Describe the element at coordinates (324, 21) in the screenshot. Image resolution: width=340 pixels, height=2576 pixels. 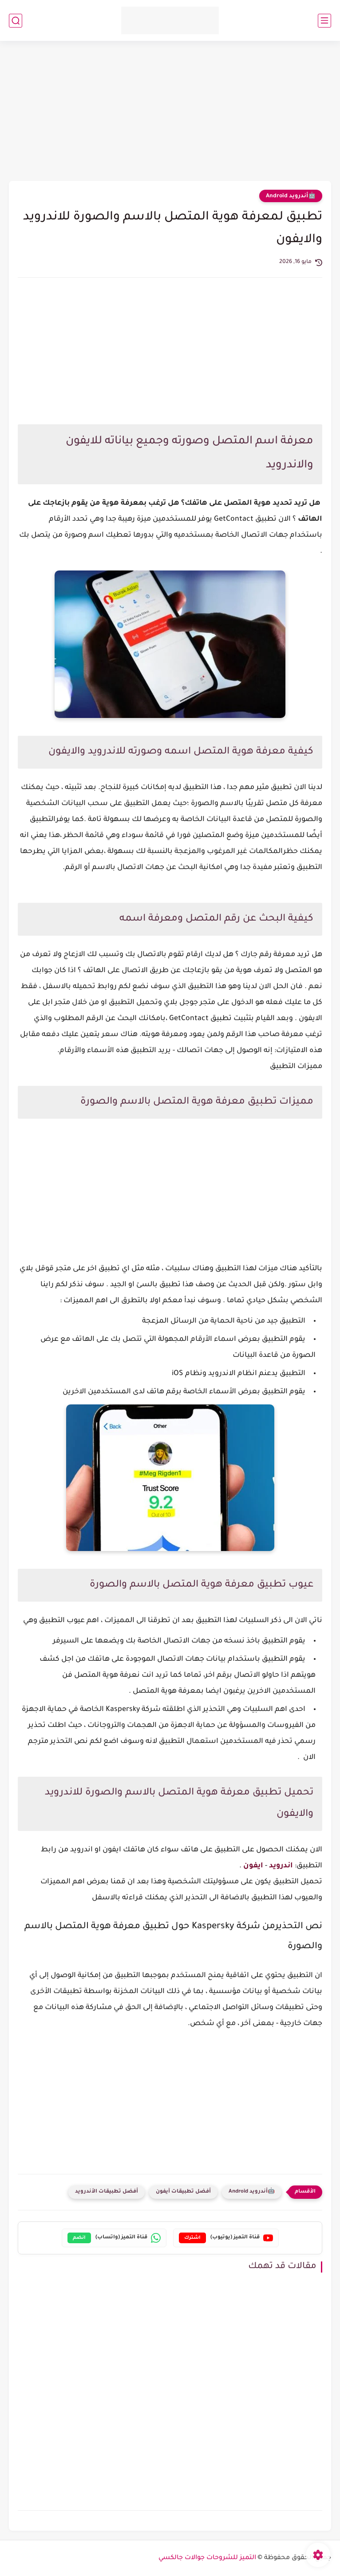
I see `[القائمة الرئيسي]` at that location.